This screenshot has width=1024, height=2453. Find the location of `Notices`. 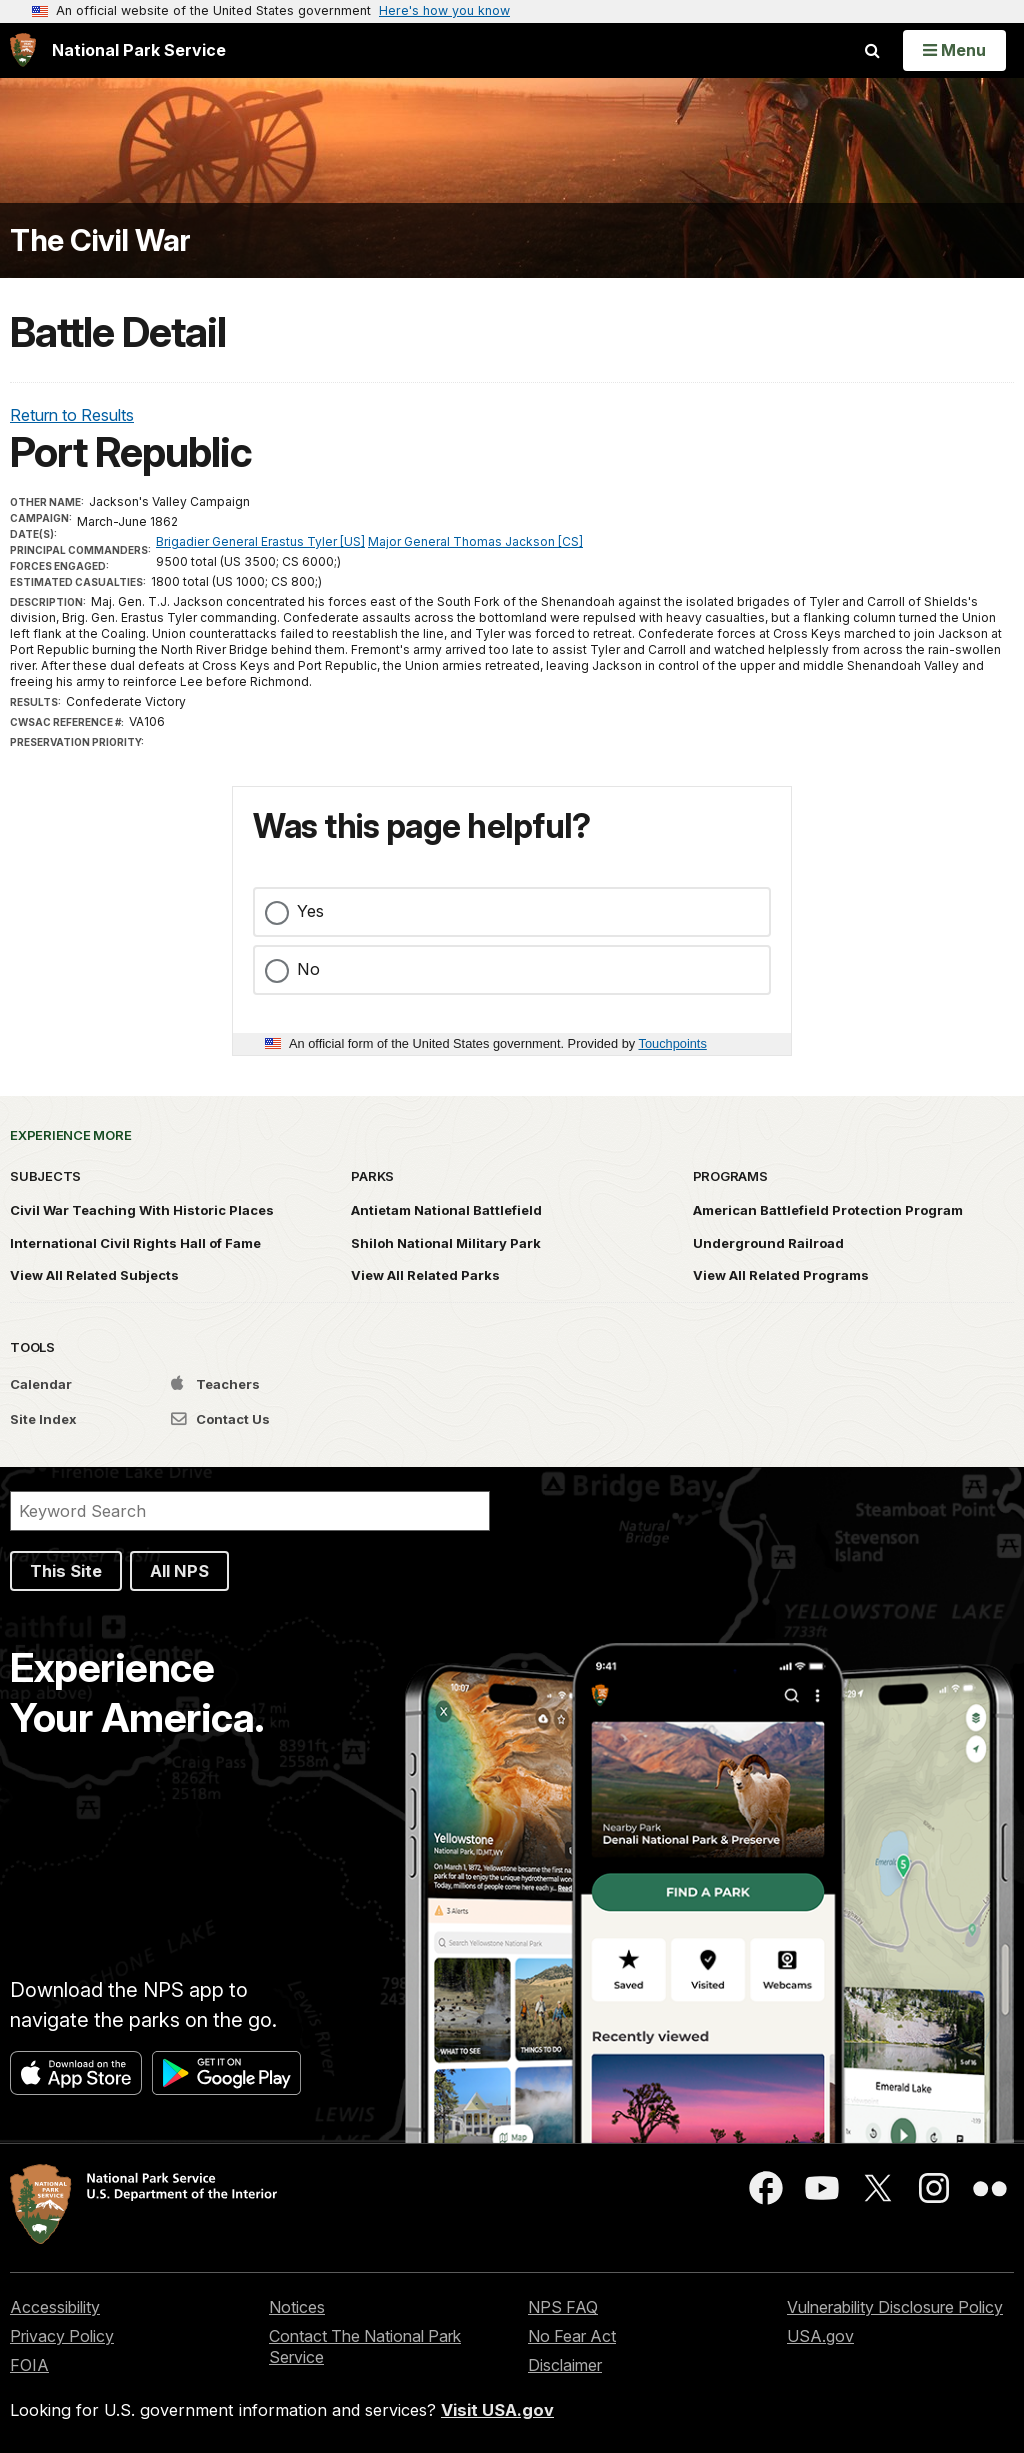

Notices is located at coordinates (297, 2307).